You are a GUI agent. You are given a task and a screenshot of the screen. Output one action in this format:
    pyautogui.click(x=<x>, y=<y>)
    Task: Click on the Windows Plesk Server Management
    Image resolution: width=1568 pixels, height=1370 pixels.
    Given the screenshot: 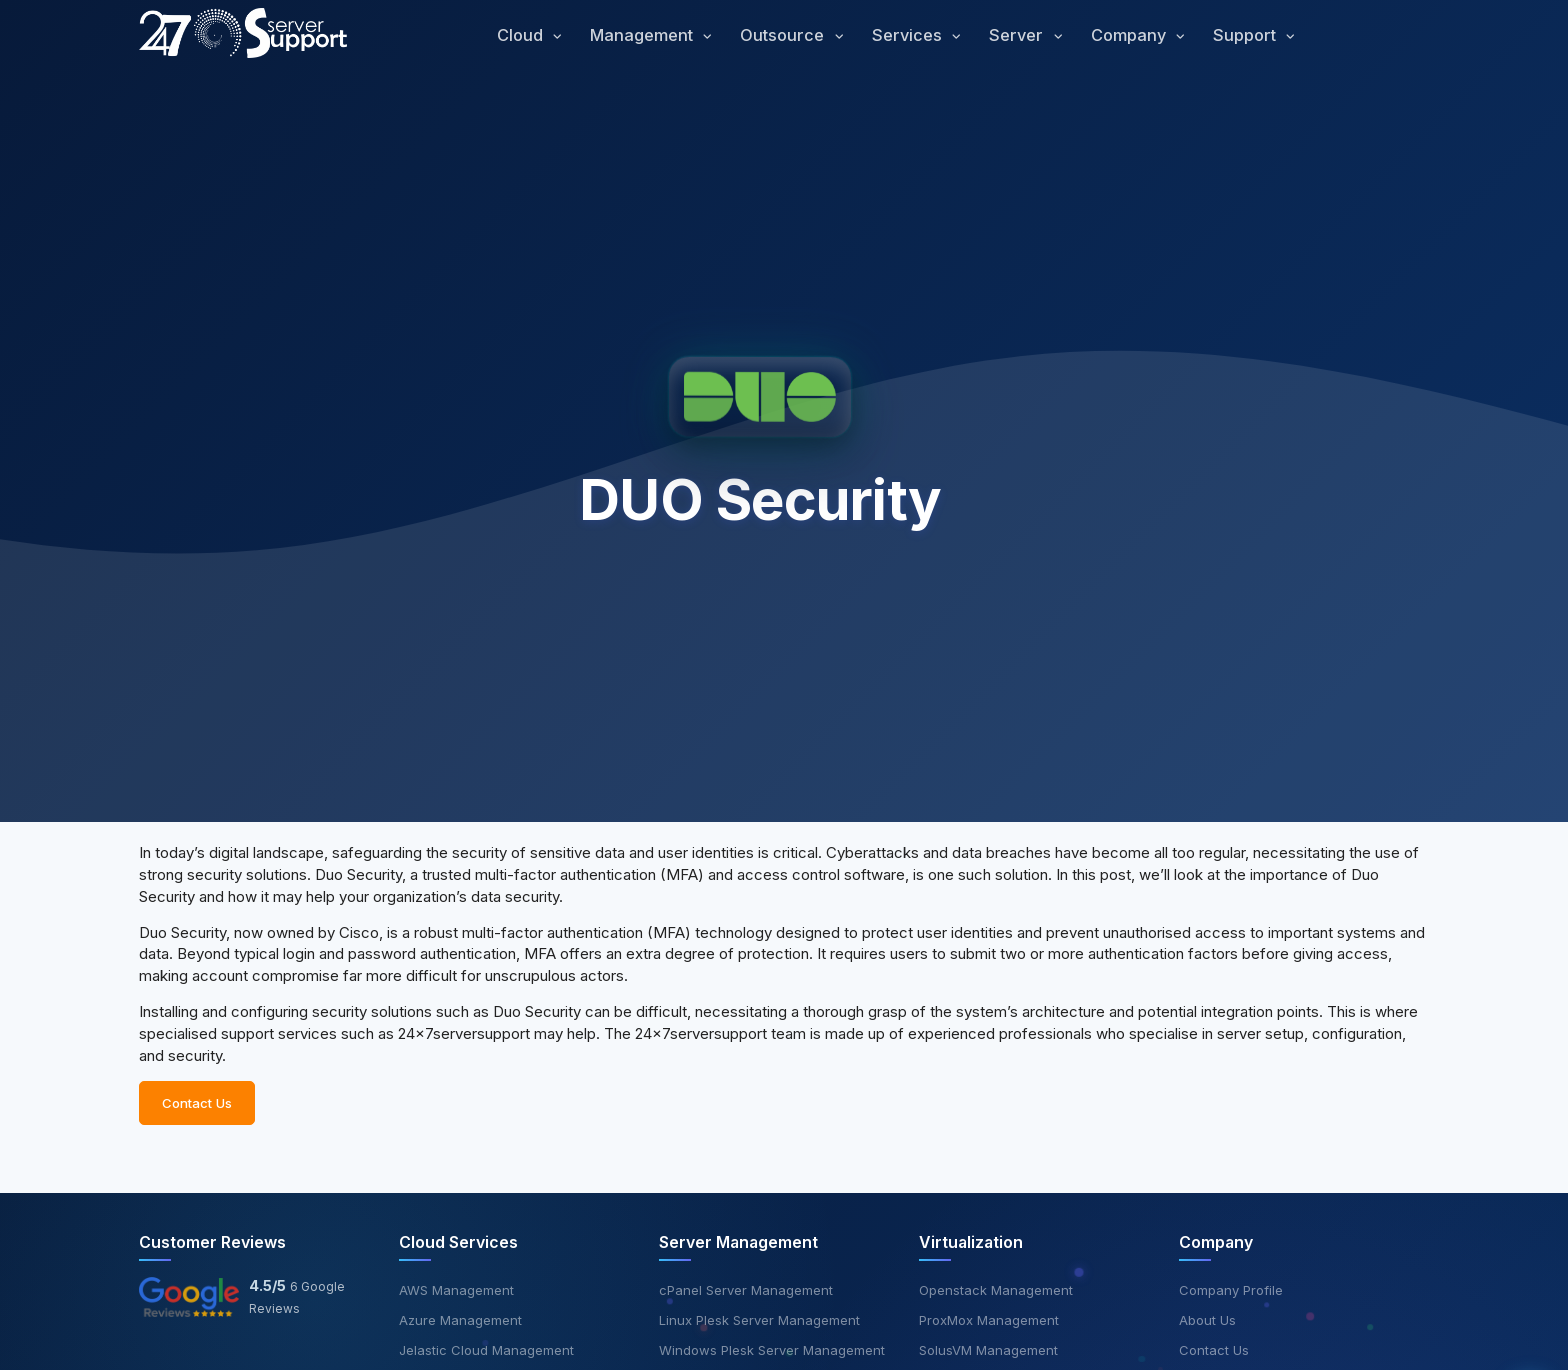 What is the action you would take?
    pyautogui.click(x=772, y=1350)
    